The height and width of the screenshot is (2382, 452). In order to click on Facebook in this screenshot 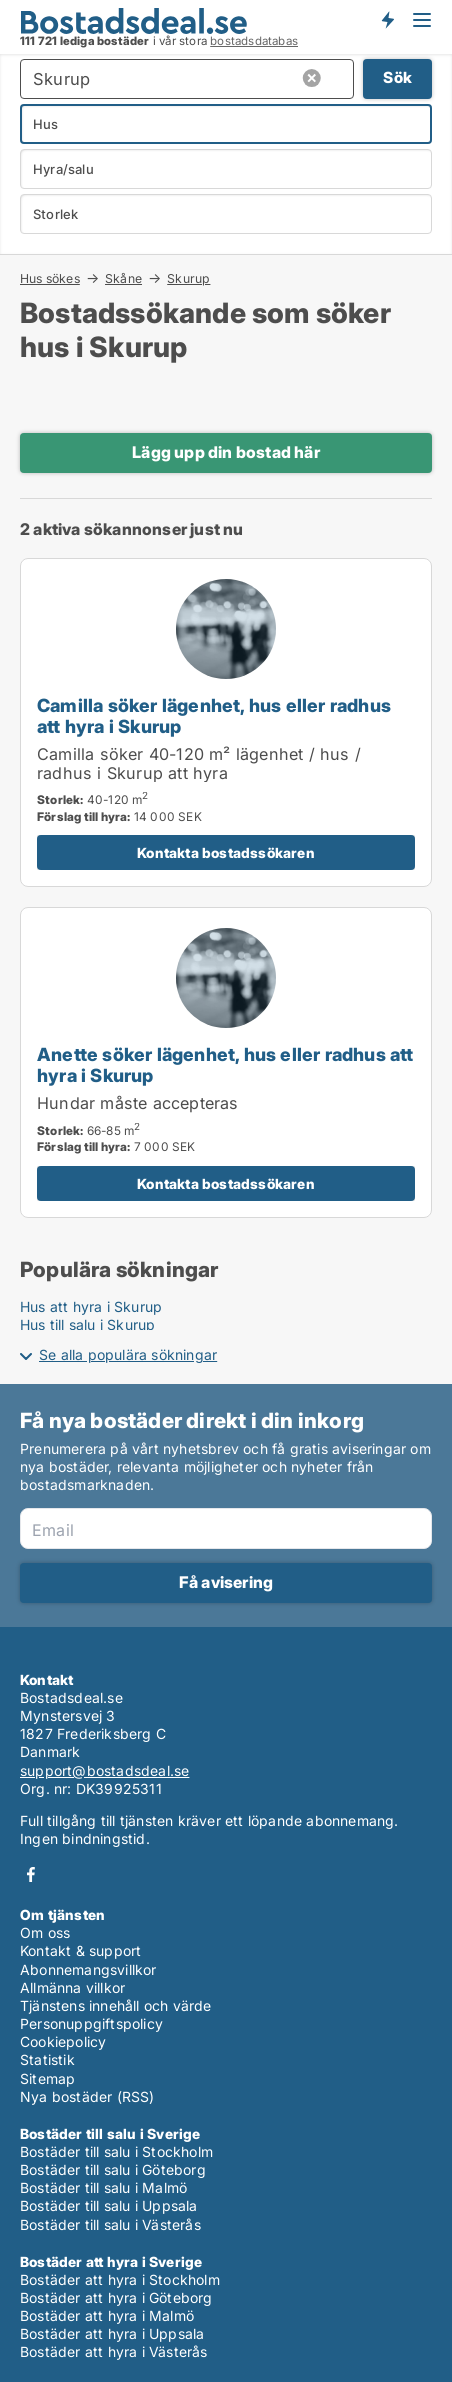, I will do `click(31, 1874)`.